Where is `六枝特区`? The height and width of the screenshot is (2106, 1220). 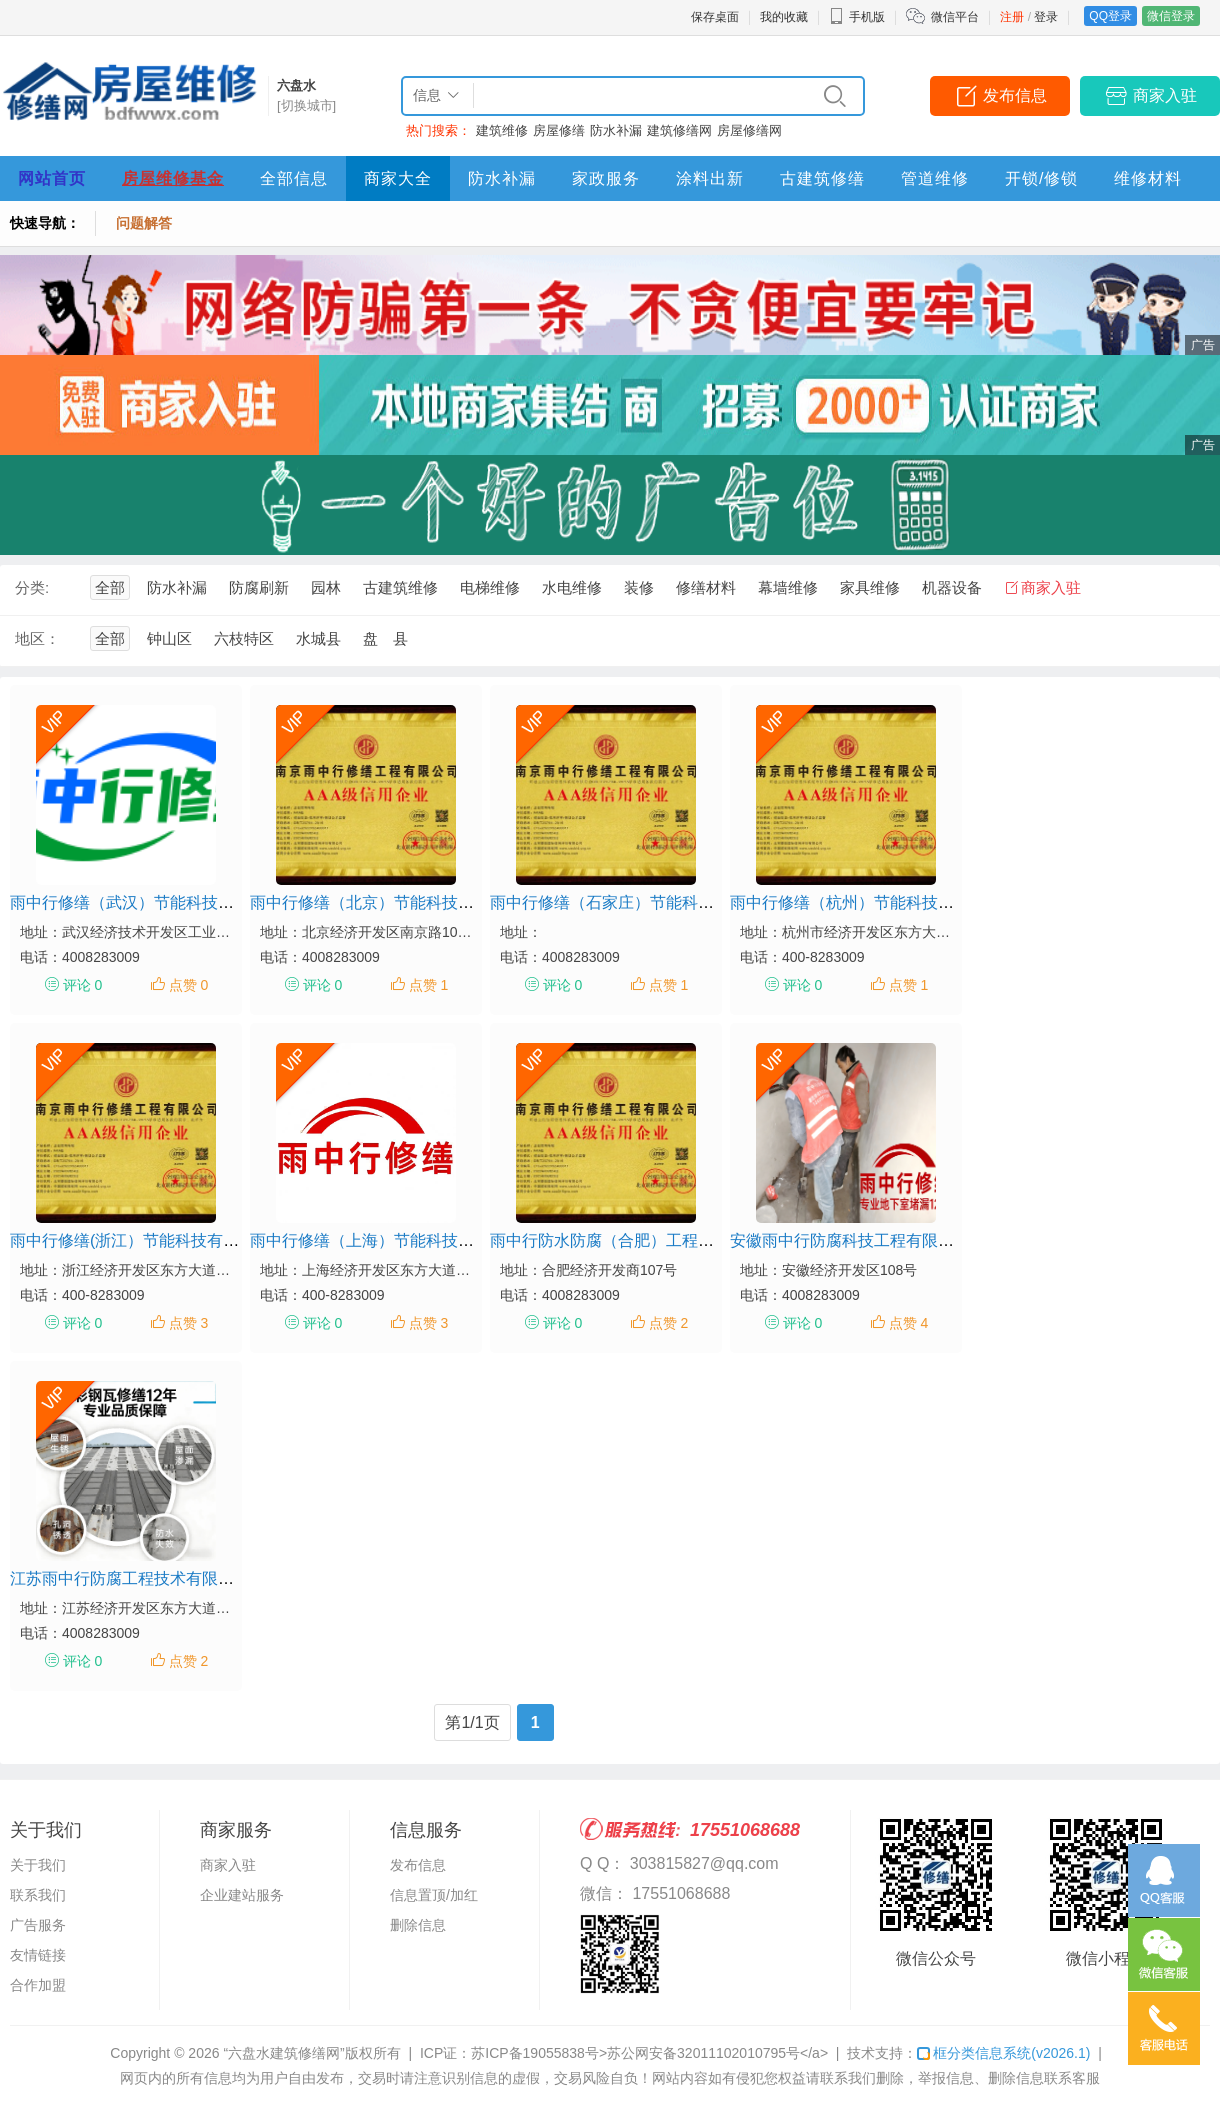 六枝特区 is located at coordinates (244, 638).